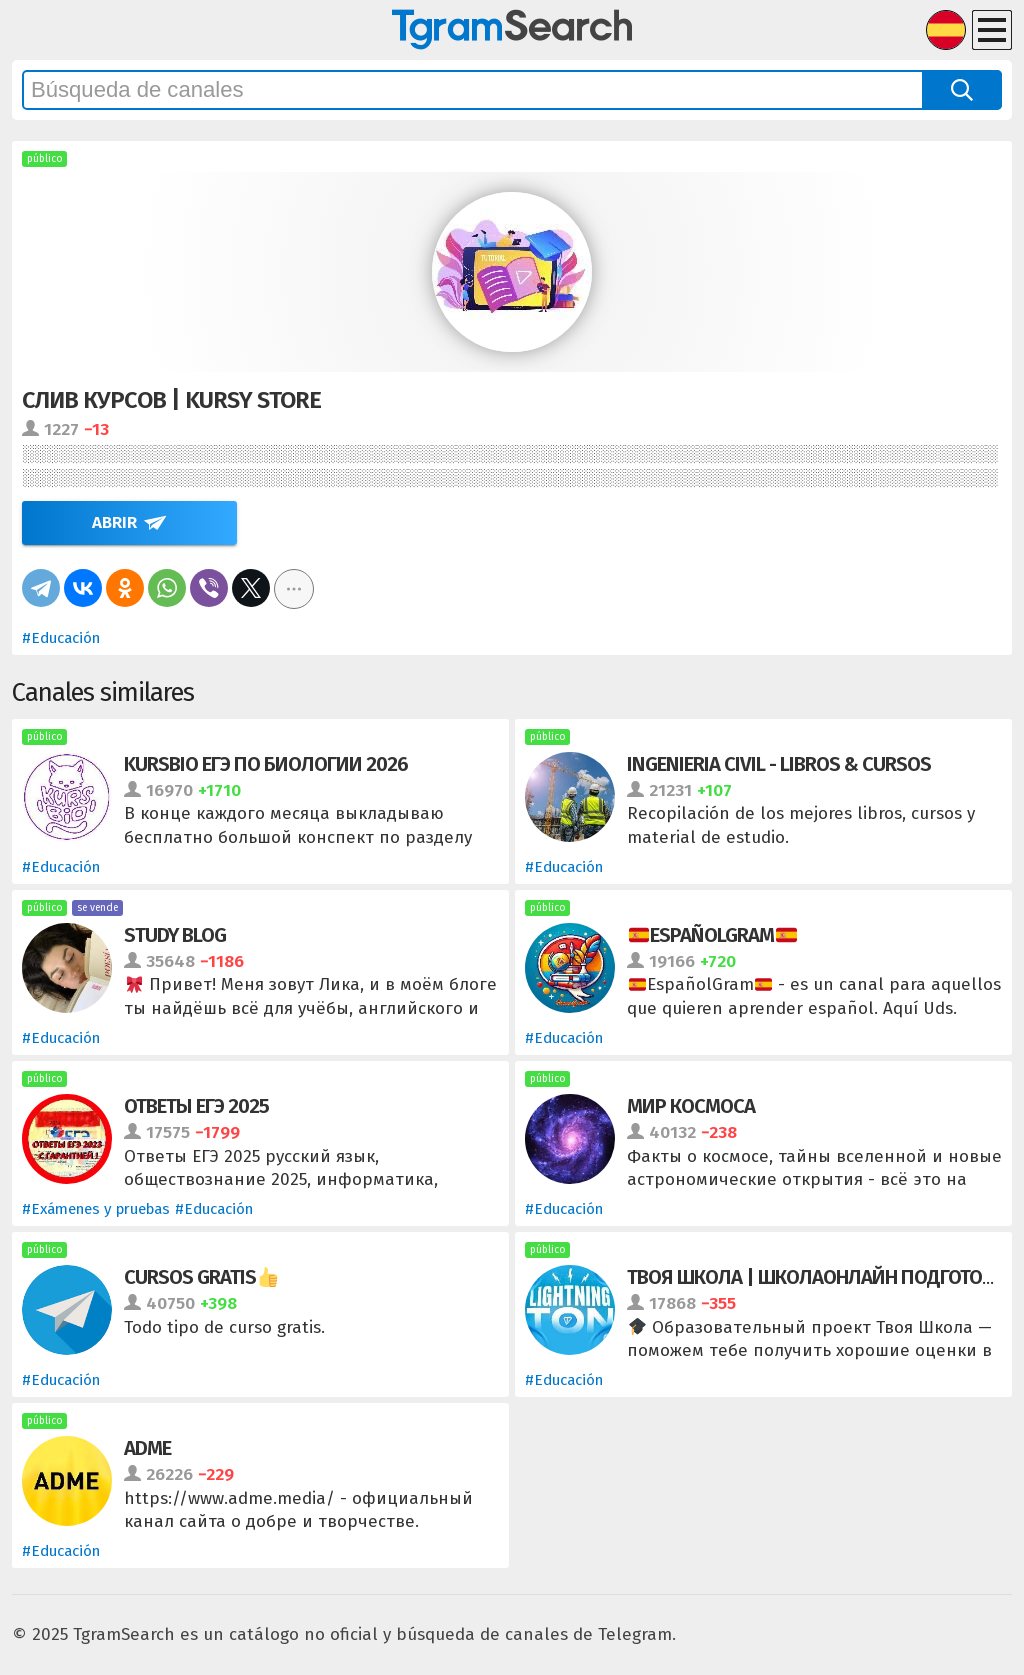 The height and width of the screenshot is (1675, 1024). I want to click on Ingenieria Civil - LIBROS & CURSOS, so click(779, 764).